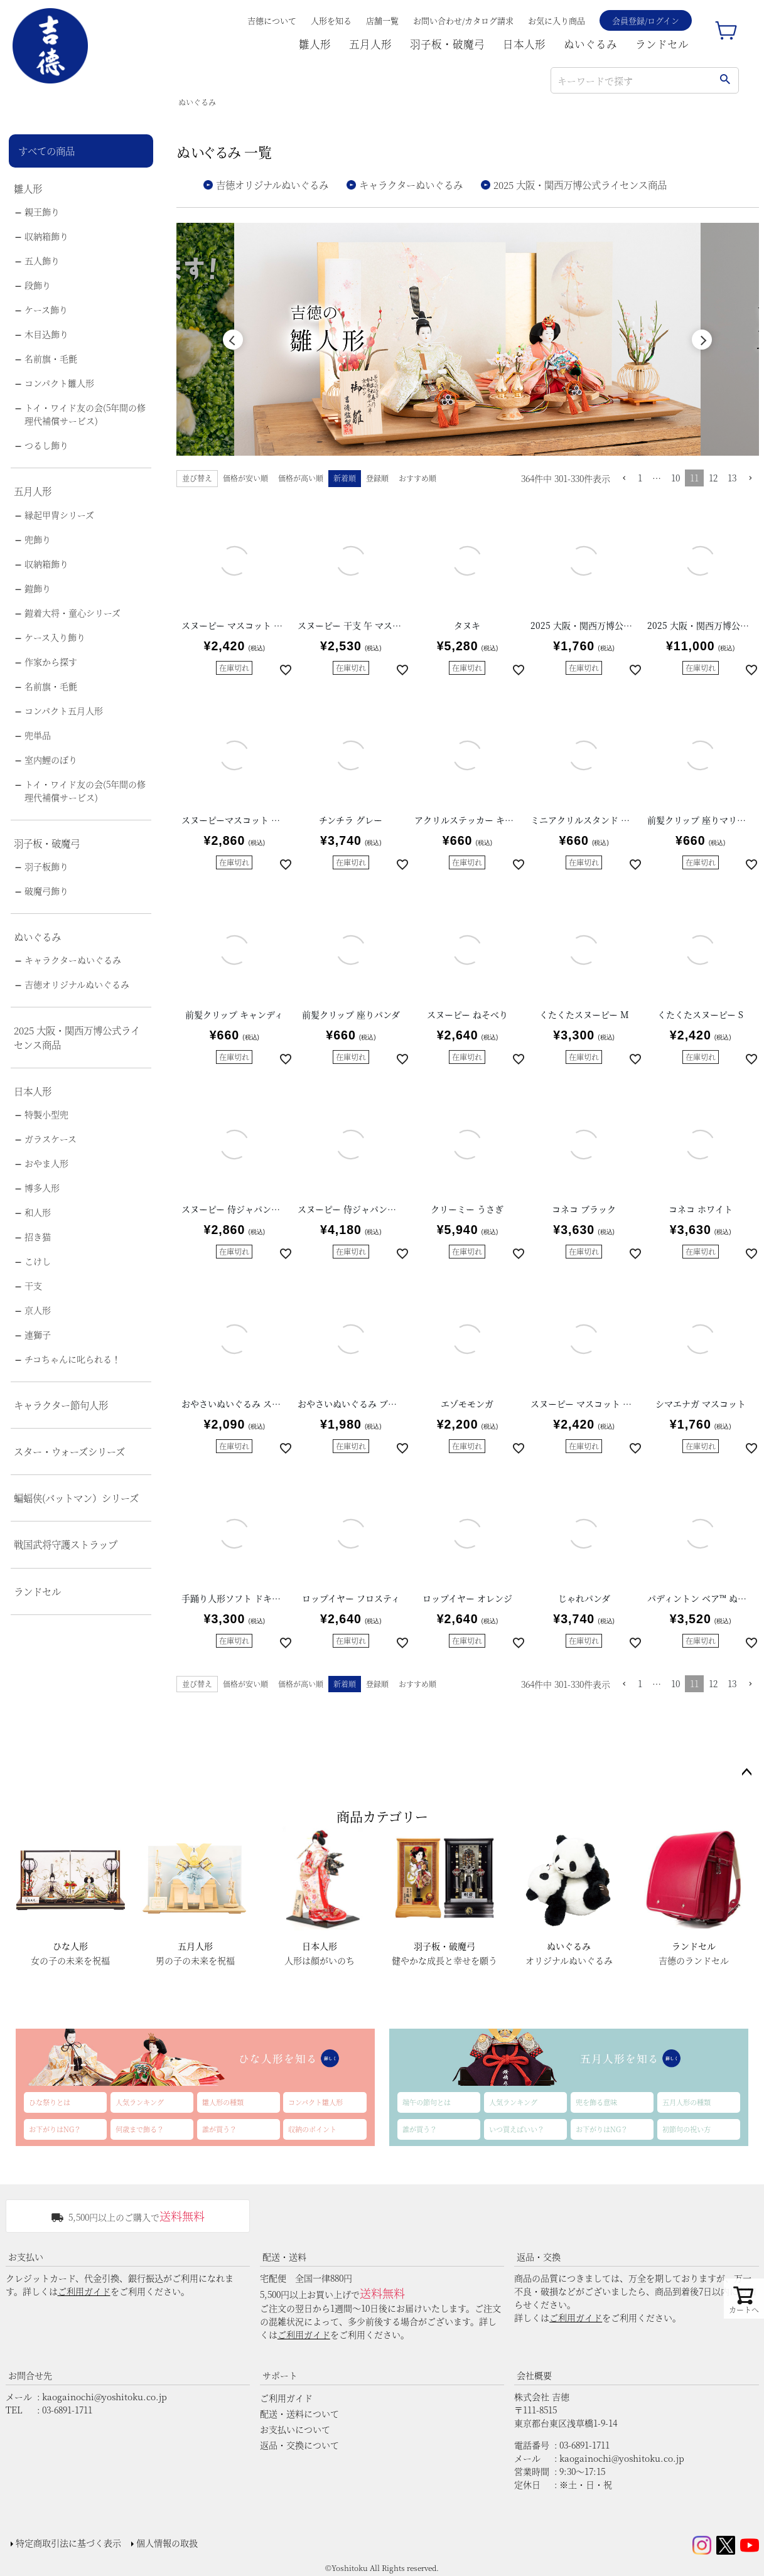  What do you see at coordinates (167, 2542) in the screenshot?
I see `個人情報の取扱` at bounding box center [167, 2542].